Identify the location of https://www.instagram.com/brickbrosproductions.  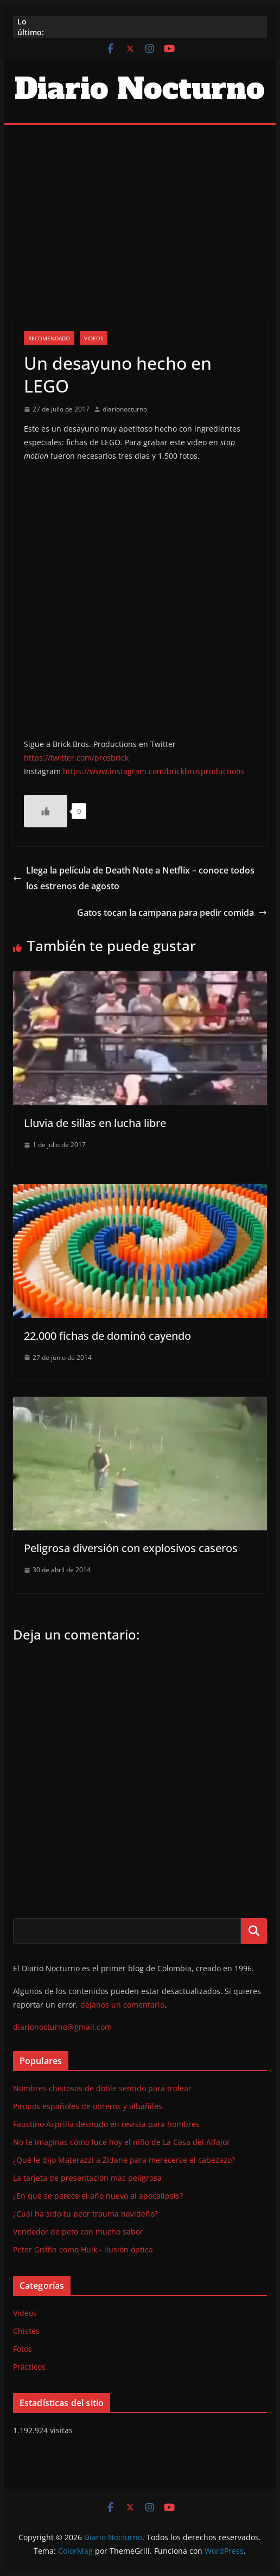
(154, 771).